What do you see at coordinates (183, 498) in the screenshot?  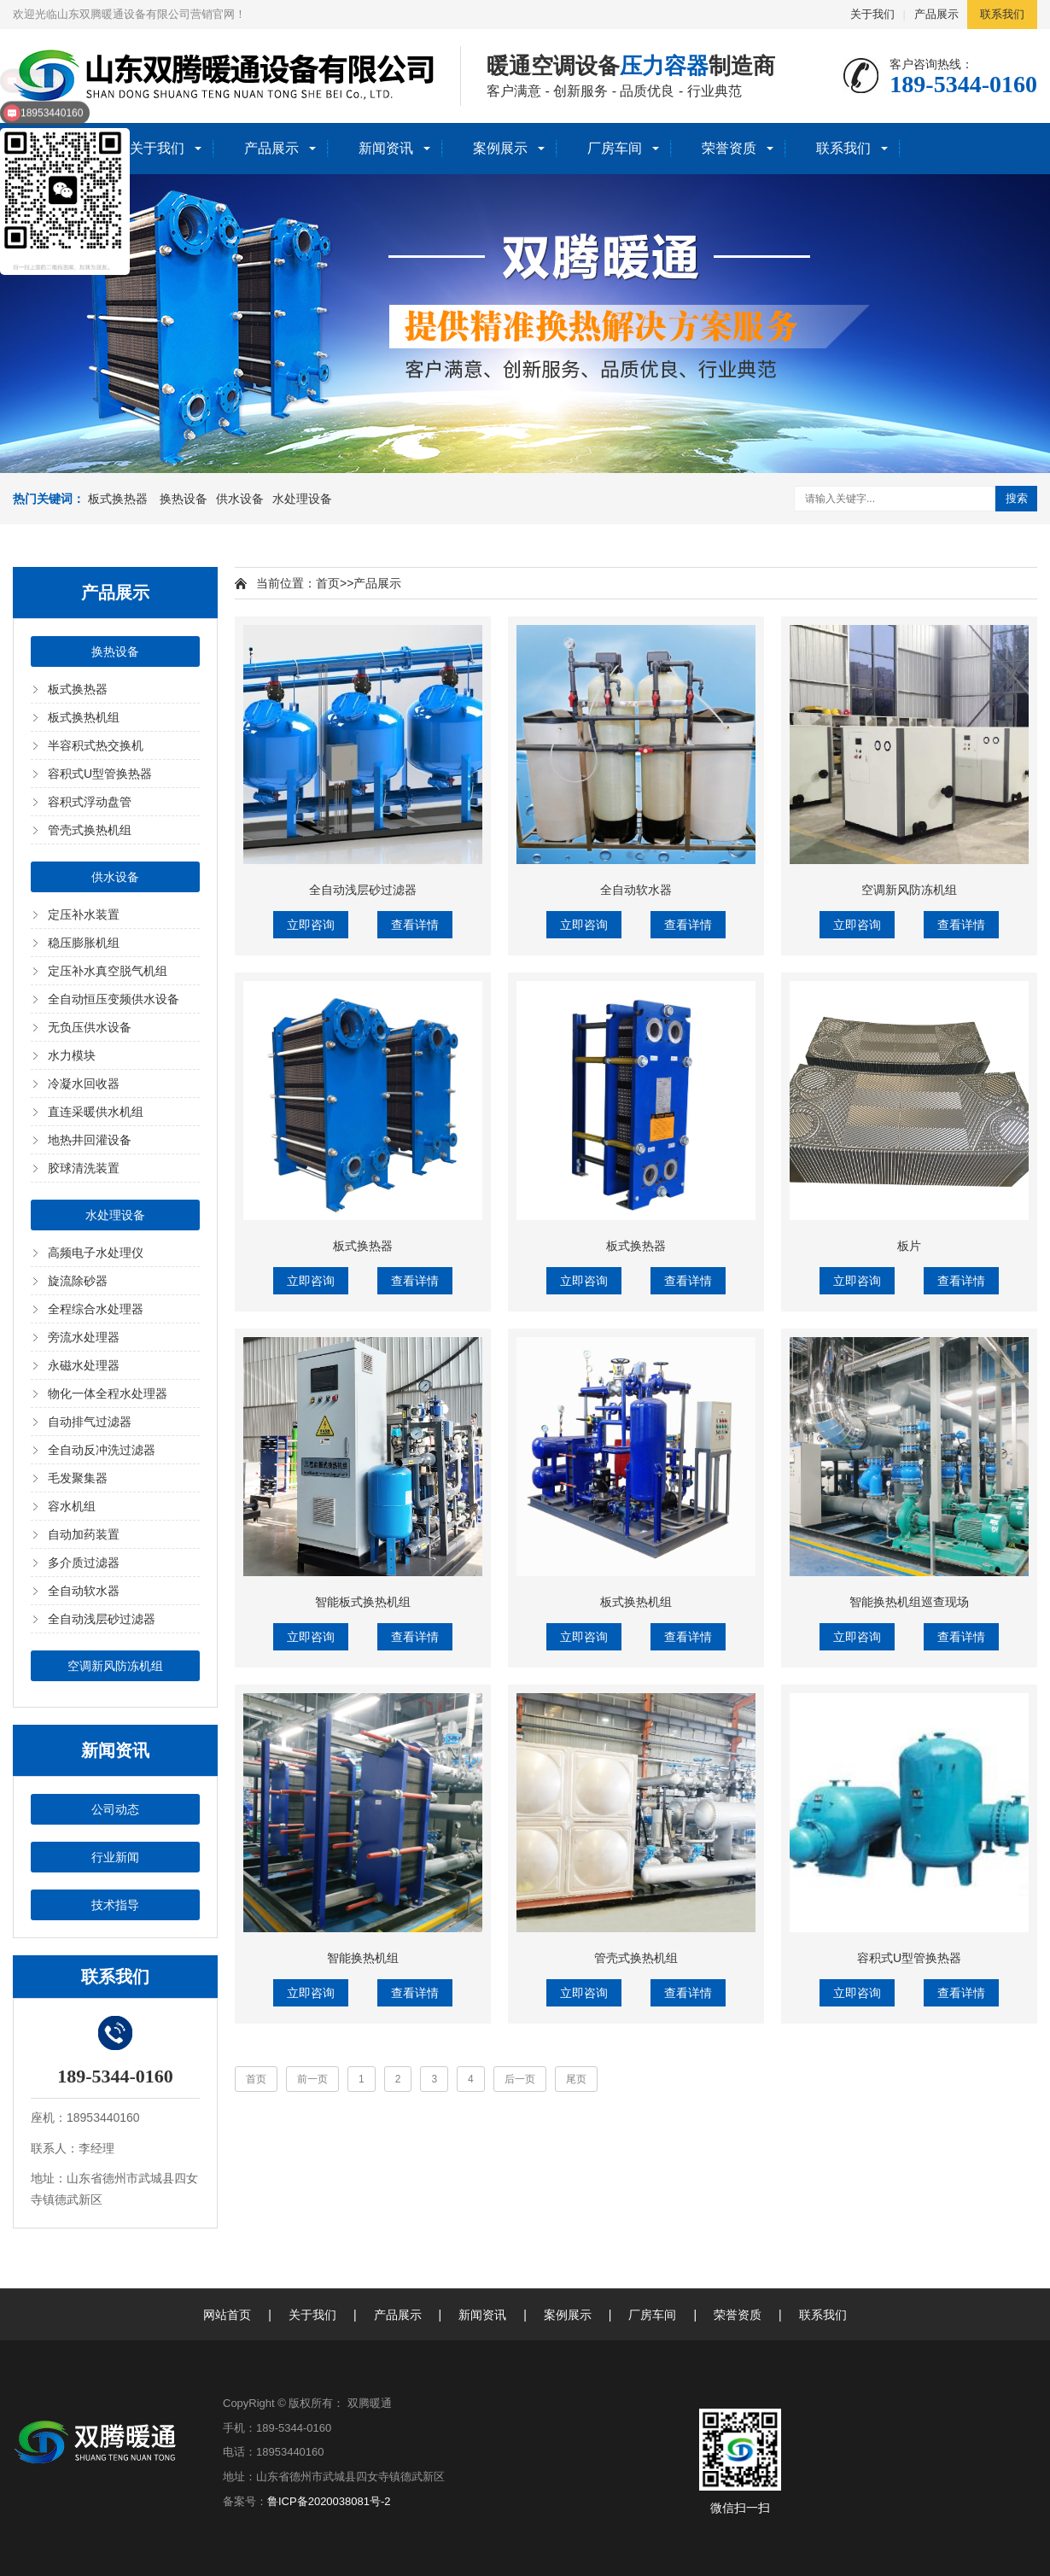 I see `换热设备` at bounding box center [183, 498].